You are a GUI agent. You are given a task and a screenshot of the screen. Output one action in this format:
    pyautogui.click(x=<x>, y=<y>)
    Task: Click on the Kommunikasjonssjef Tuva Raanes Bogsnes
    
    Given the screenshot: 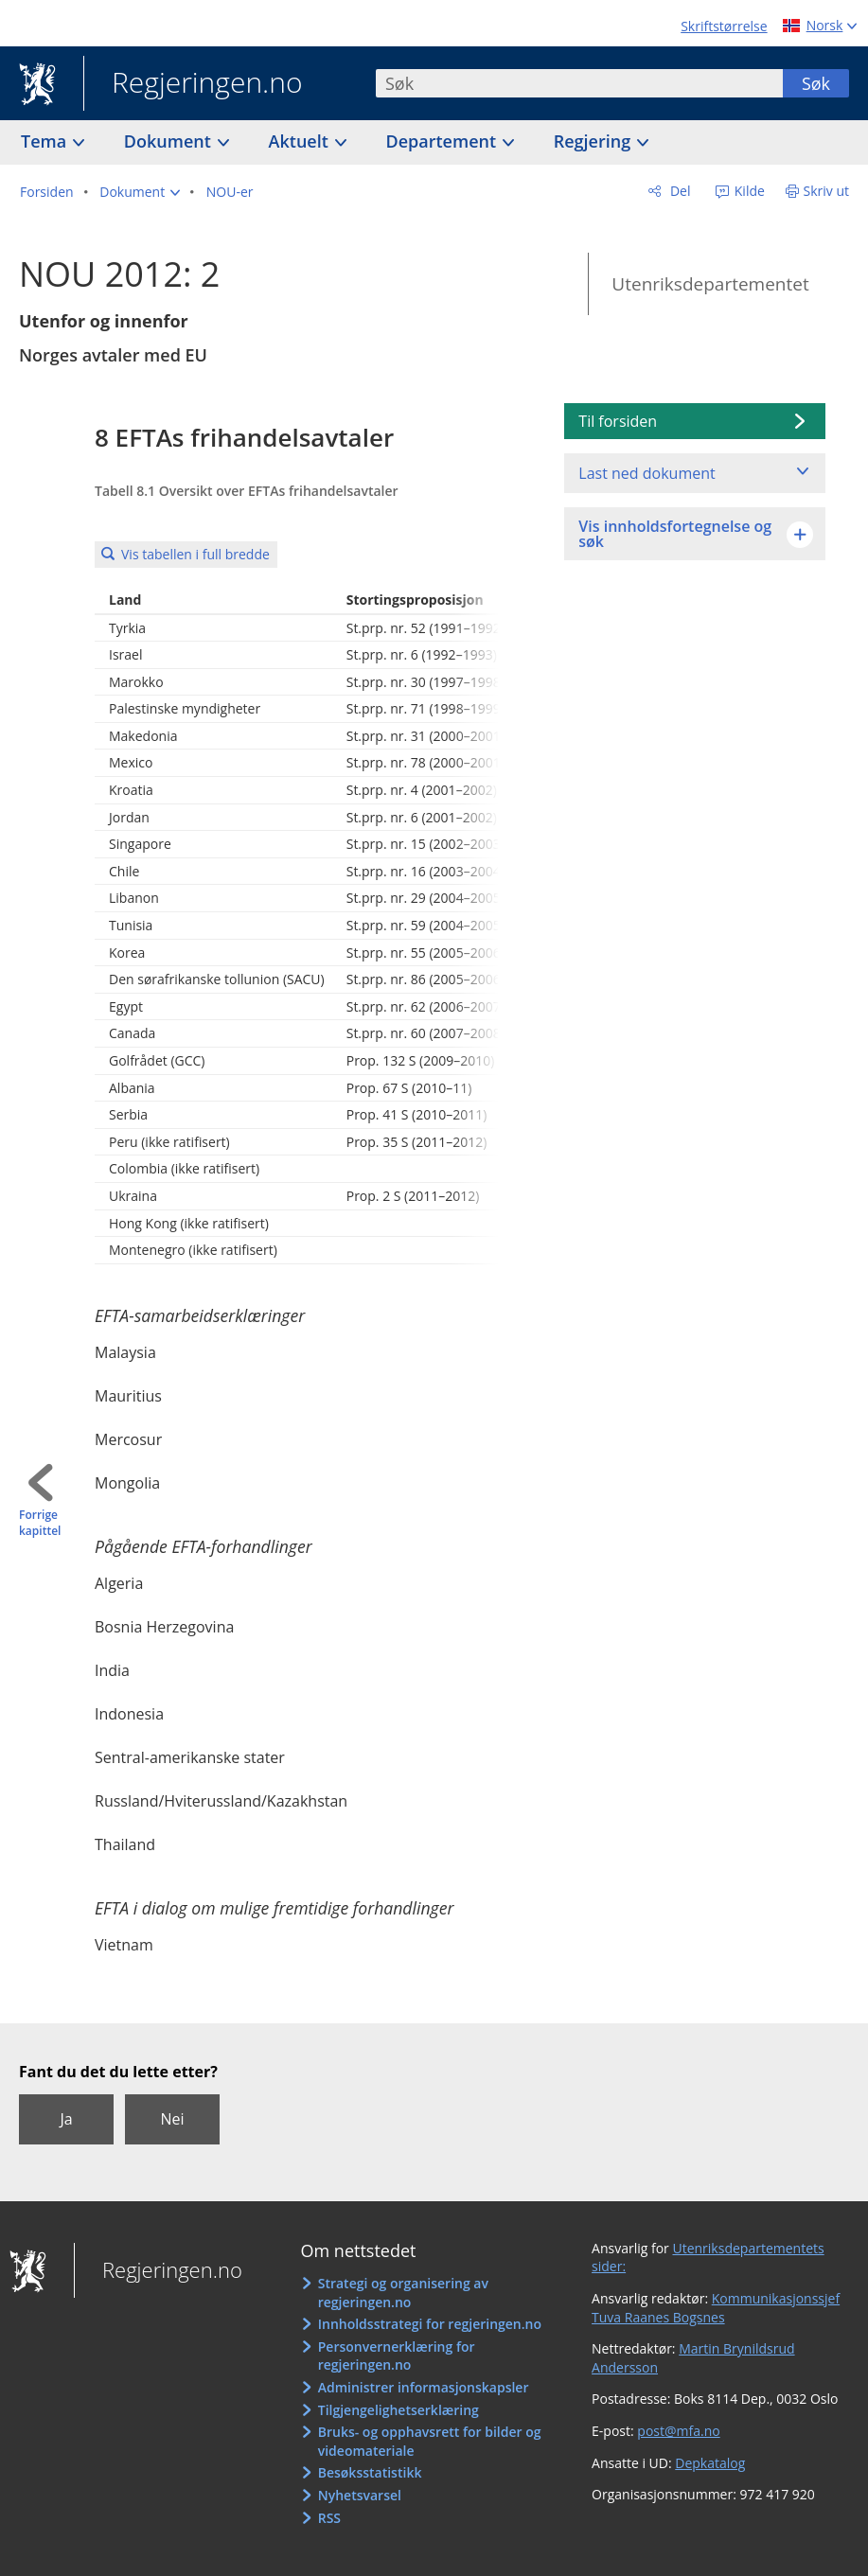 What is the action you would take?
    pyautogui.click(x=716, y=2307)
    